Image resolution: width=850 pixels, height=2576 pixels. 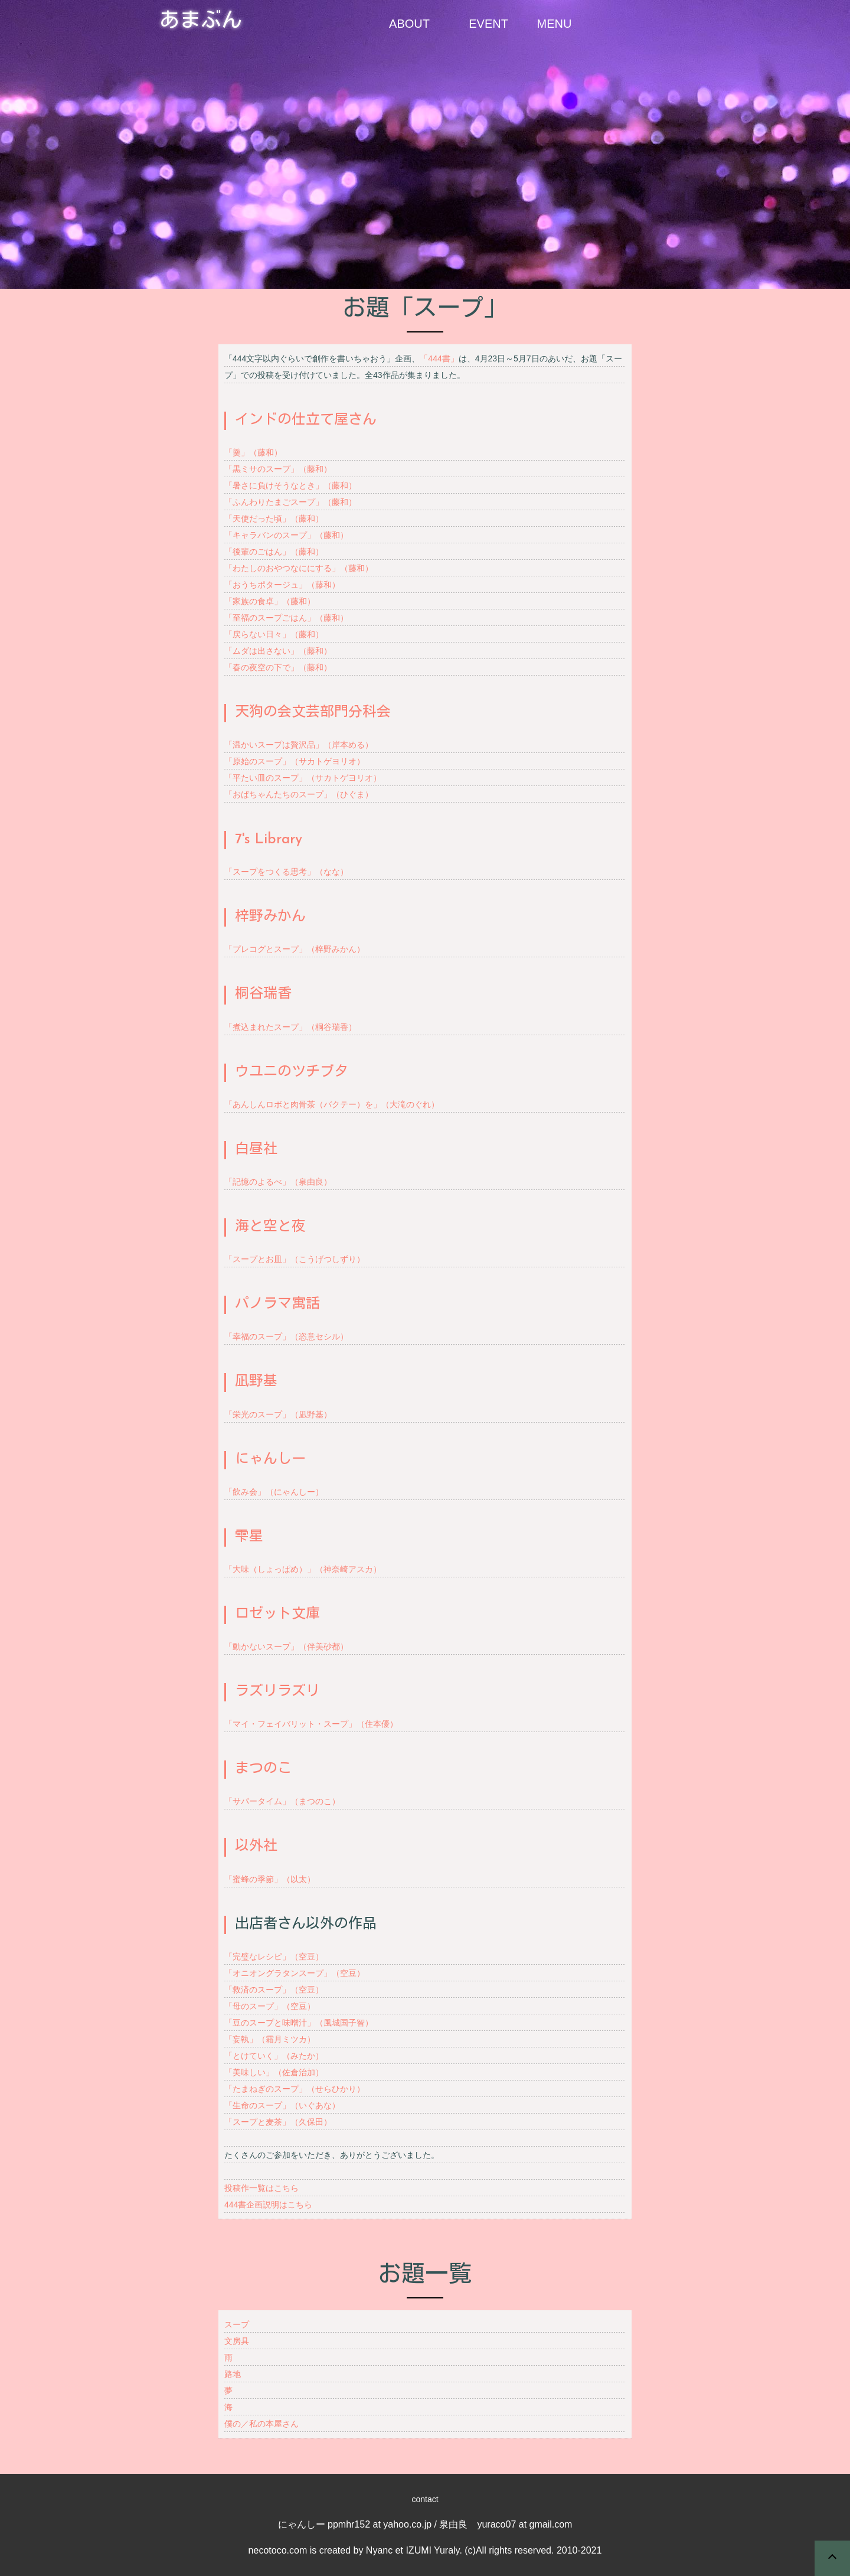 I want to click on にゃんしー, so click(x=270, y=1460).